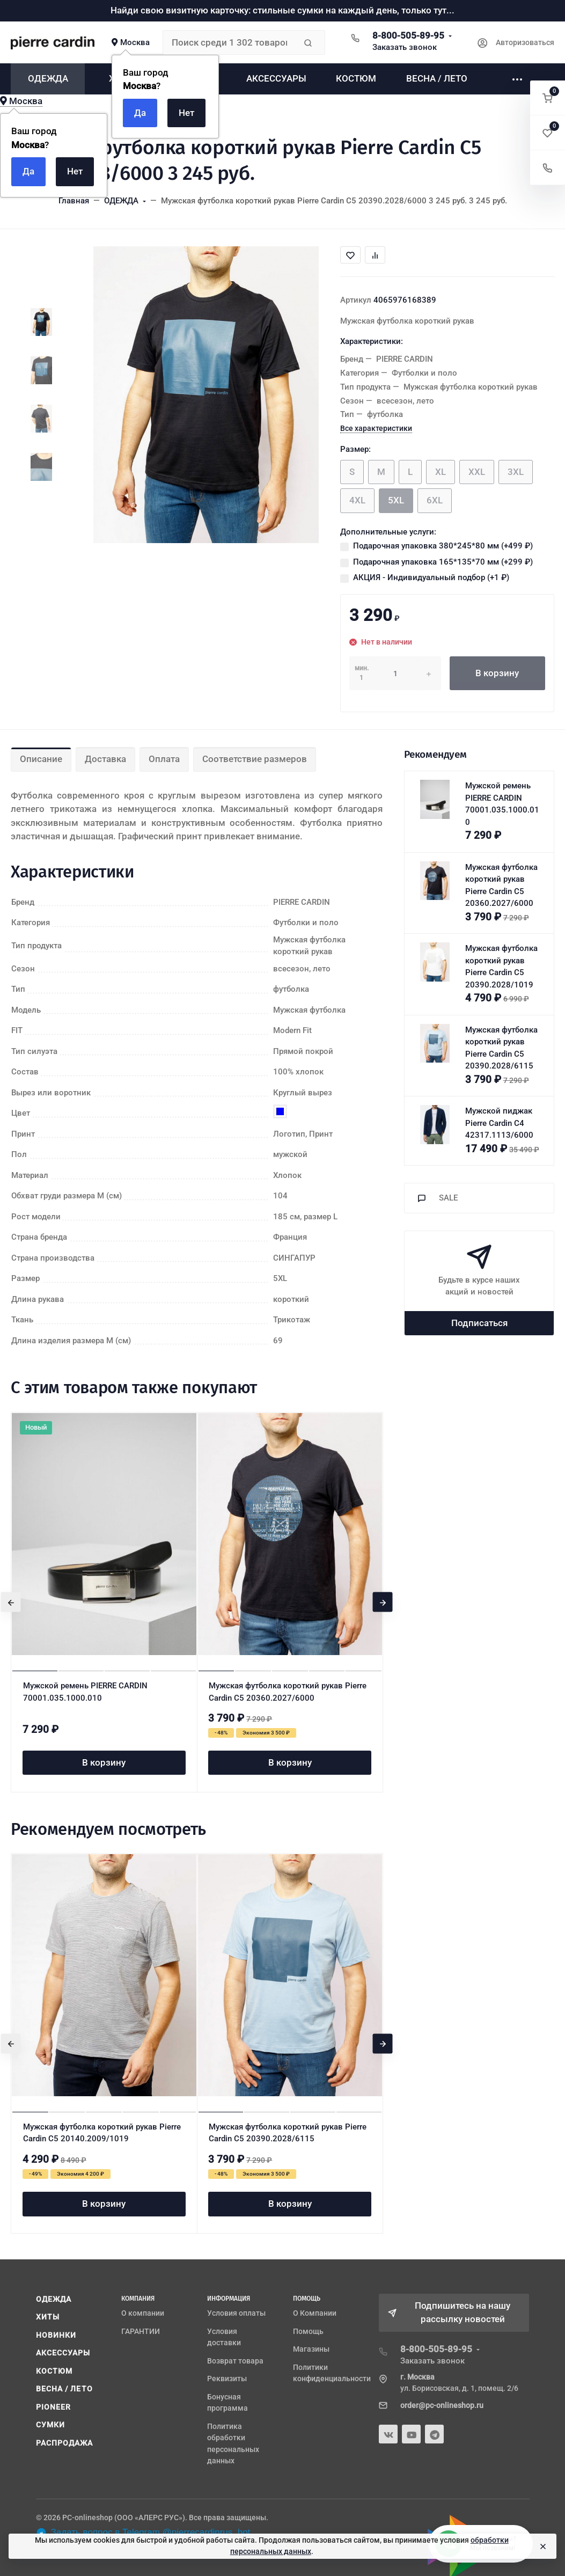 This screenshot has height=2576, width=565. Describe the element at coordinates (479, 1323) in the screenshot. I see `Подписаться` at that location.